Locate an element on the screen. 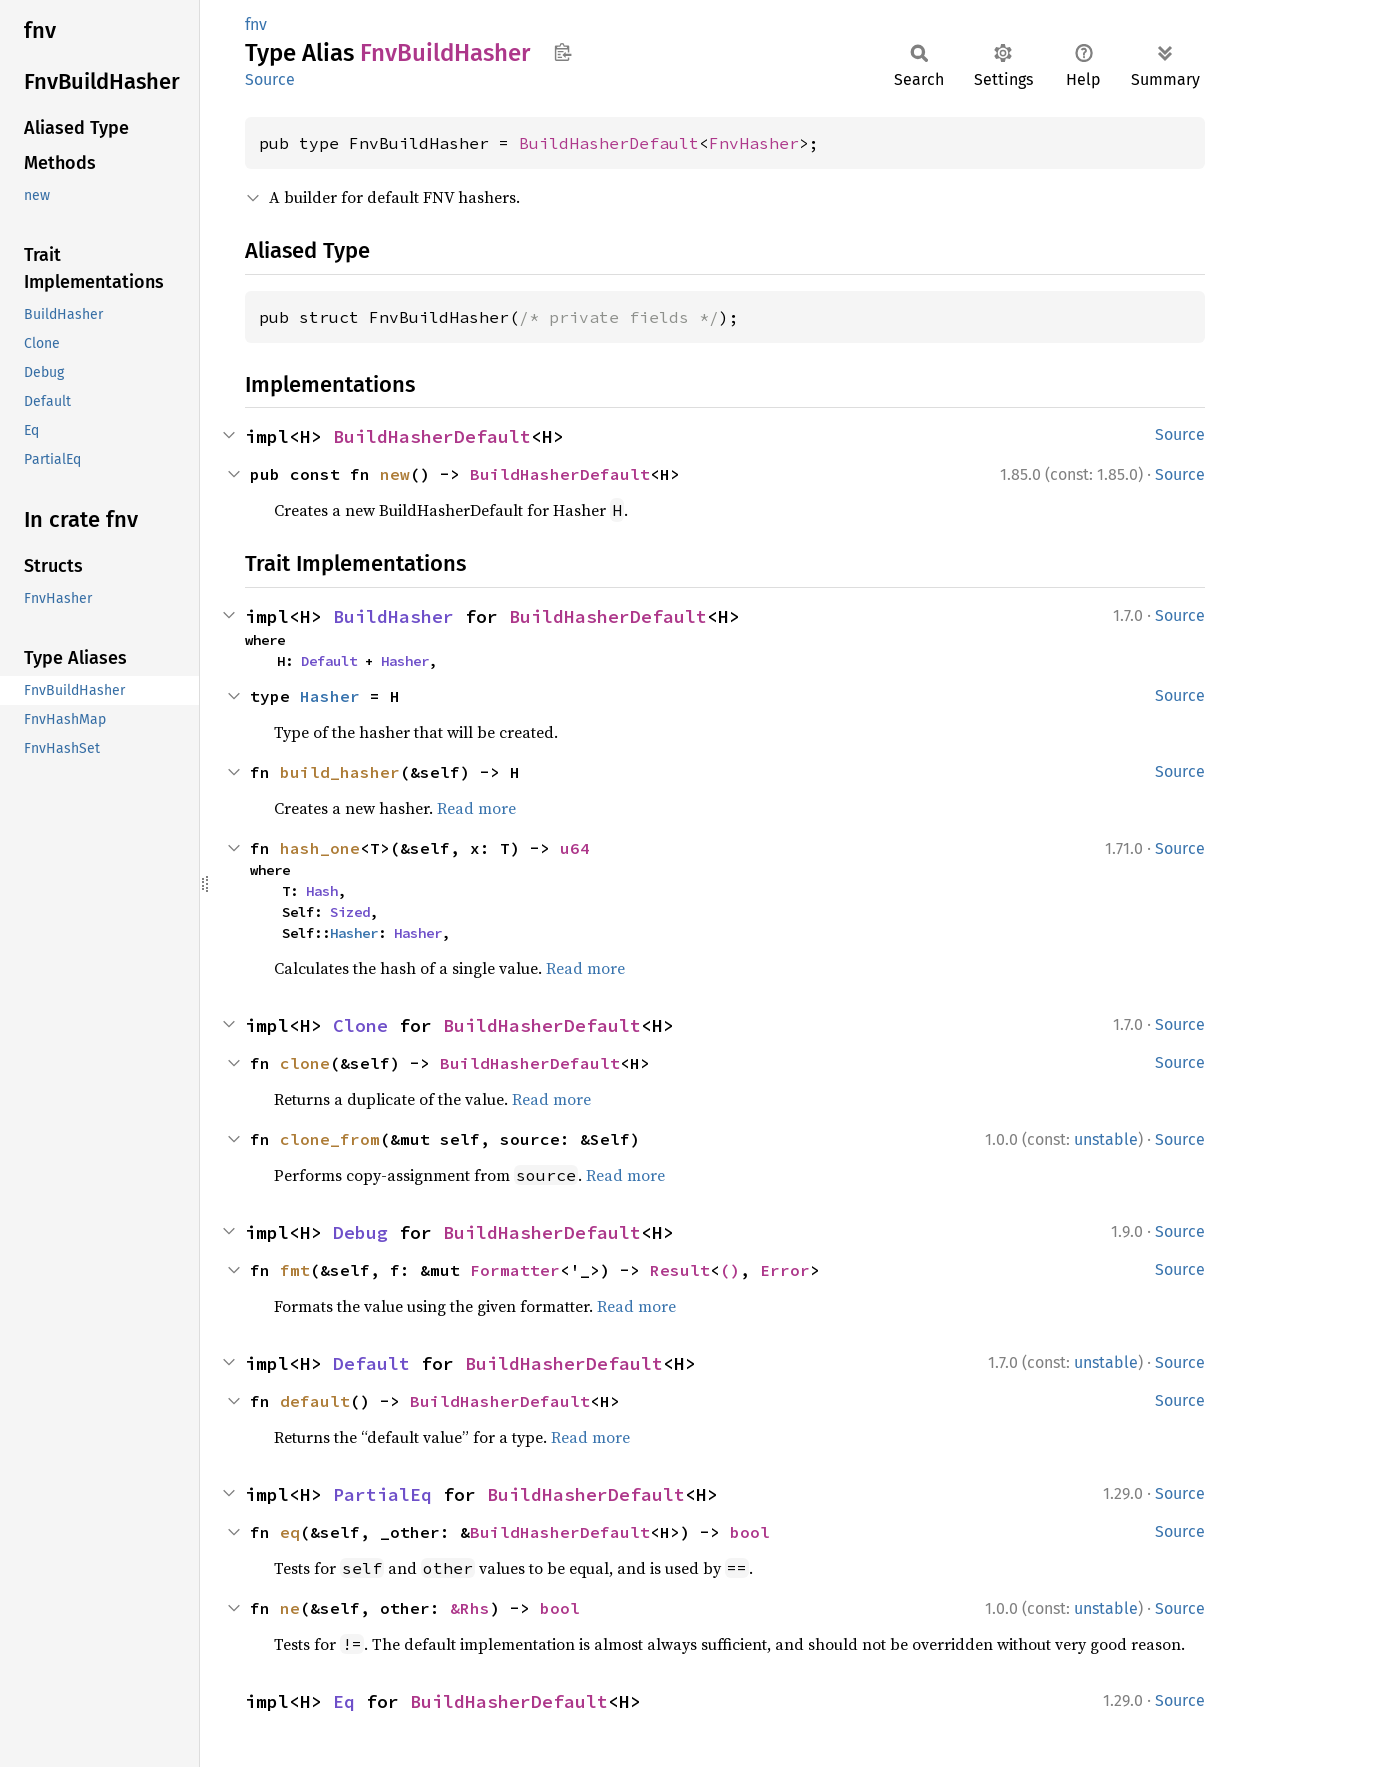 The height and width of the screenshot is (1767, 1397). Debug is located at coordinates (360, 1232).